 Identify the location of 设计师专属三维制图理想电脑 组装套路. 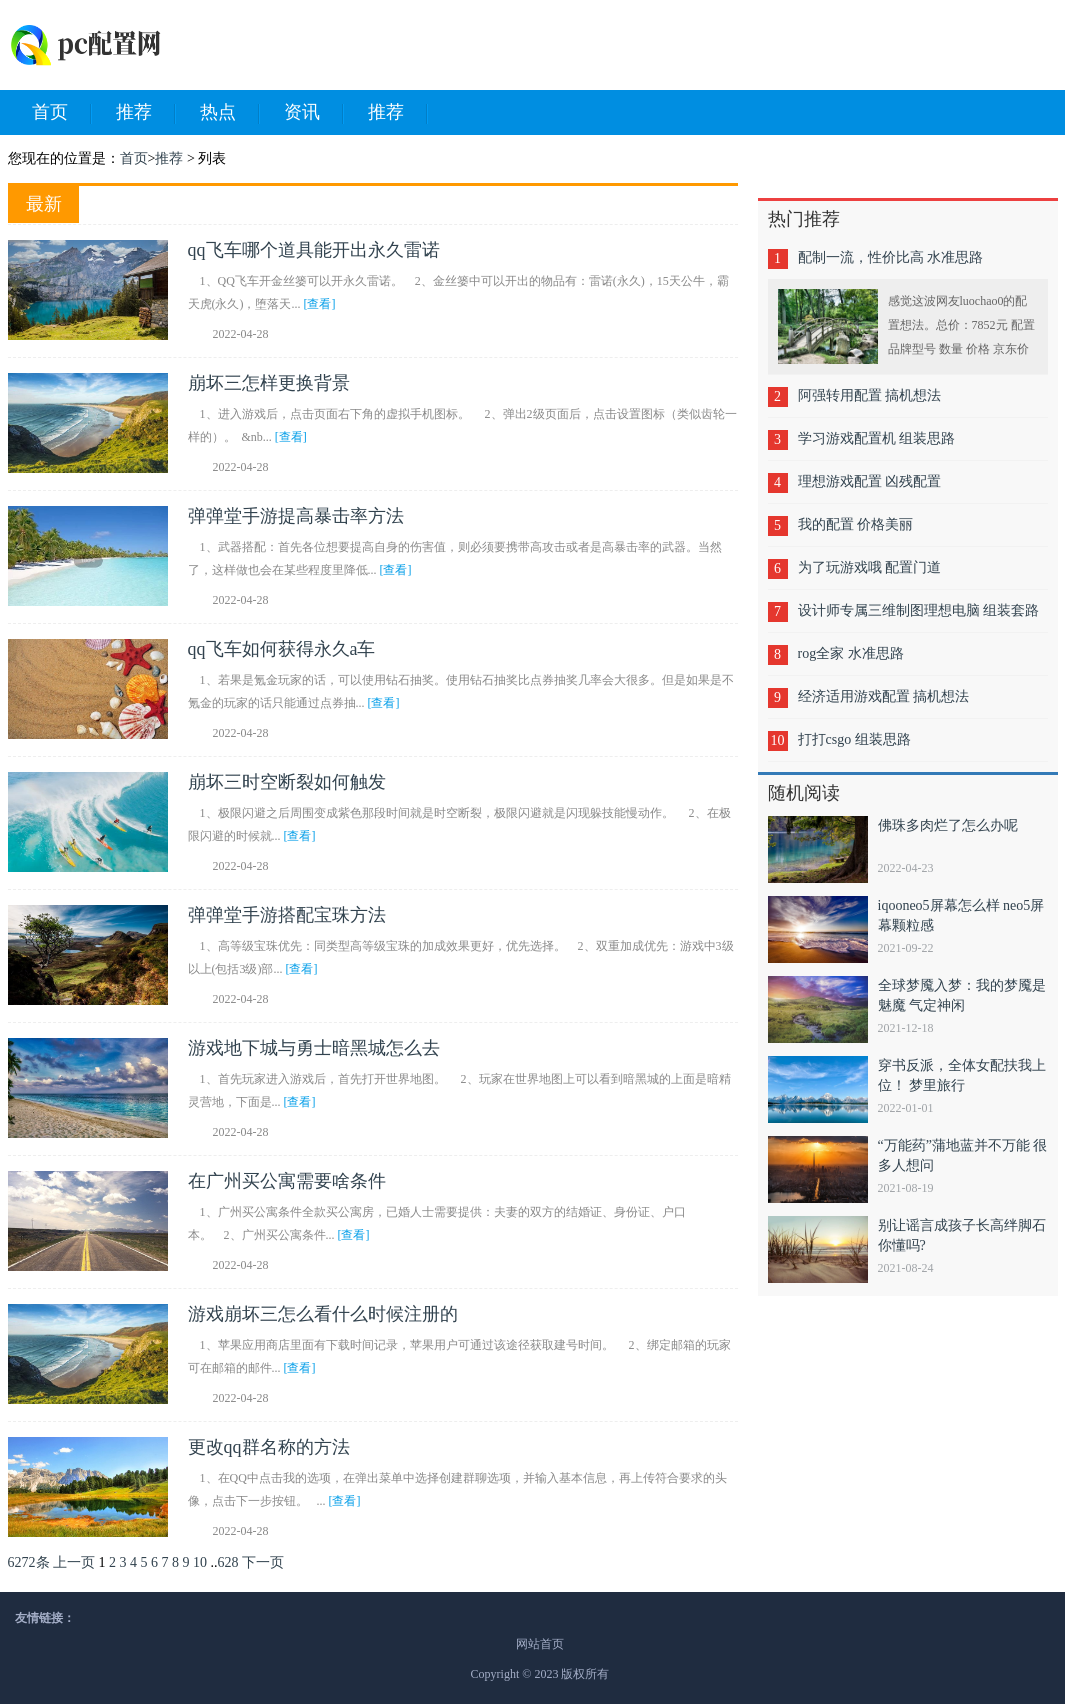
(919, 610).